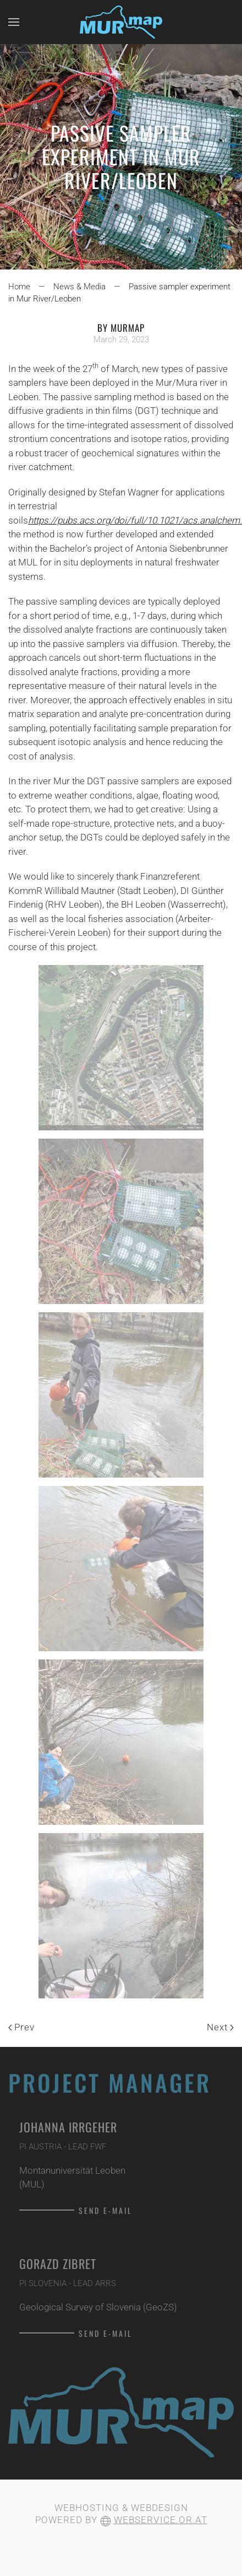 Image resolution: width=242 pixels, height=2576 pixels. Describe the element at coordinates (220, 2027) in the screenshot. I see `Next [Next Page]` at that location.